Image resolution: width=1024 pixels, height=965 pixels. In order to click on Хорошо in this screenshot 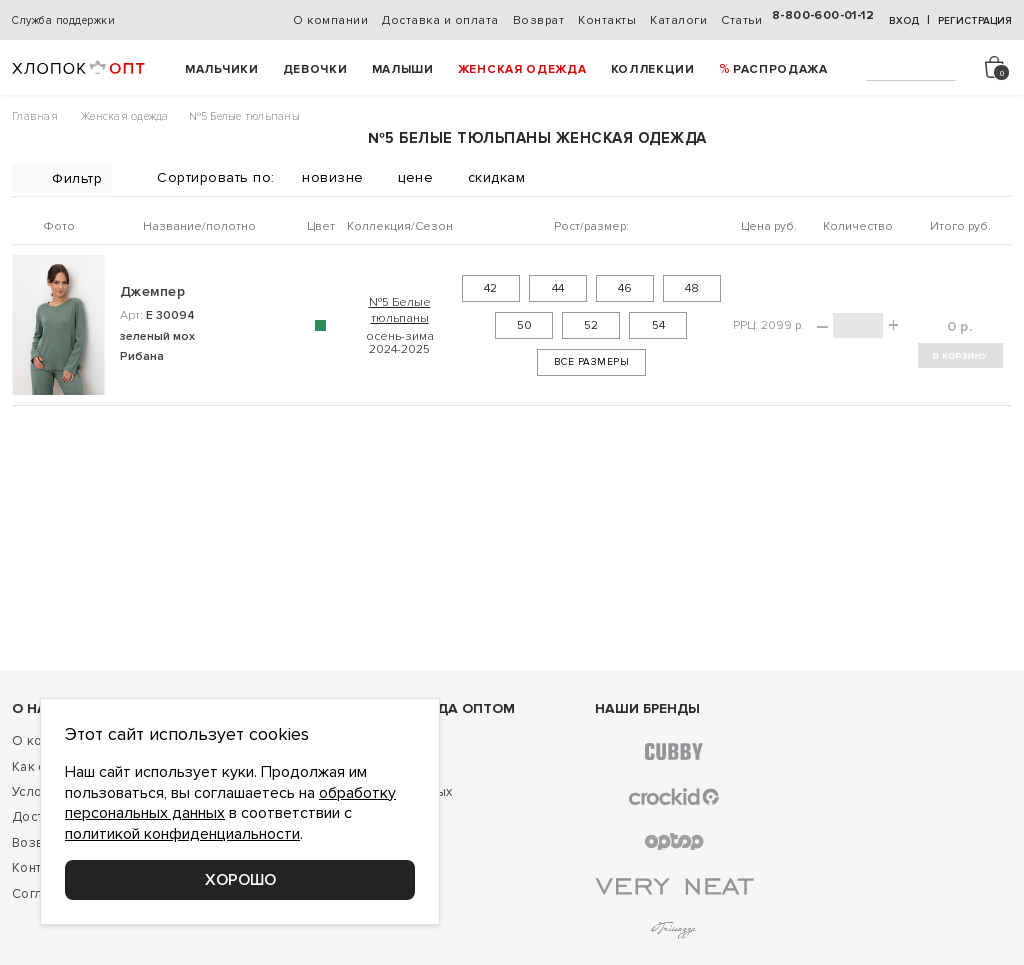, I will do `click(240, 880)`.